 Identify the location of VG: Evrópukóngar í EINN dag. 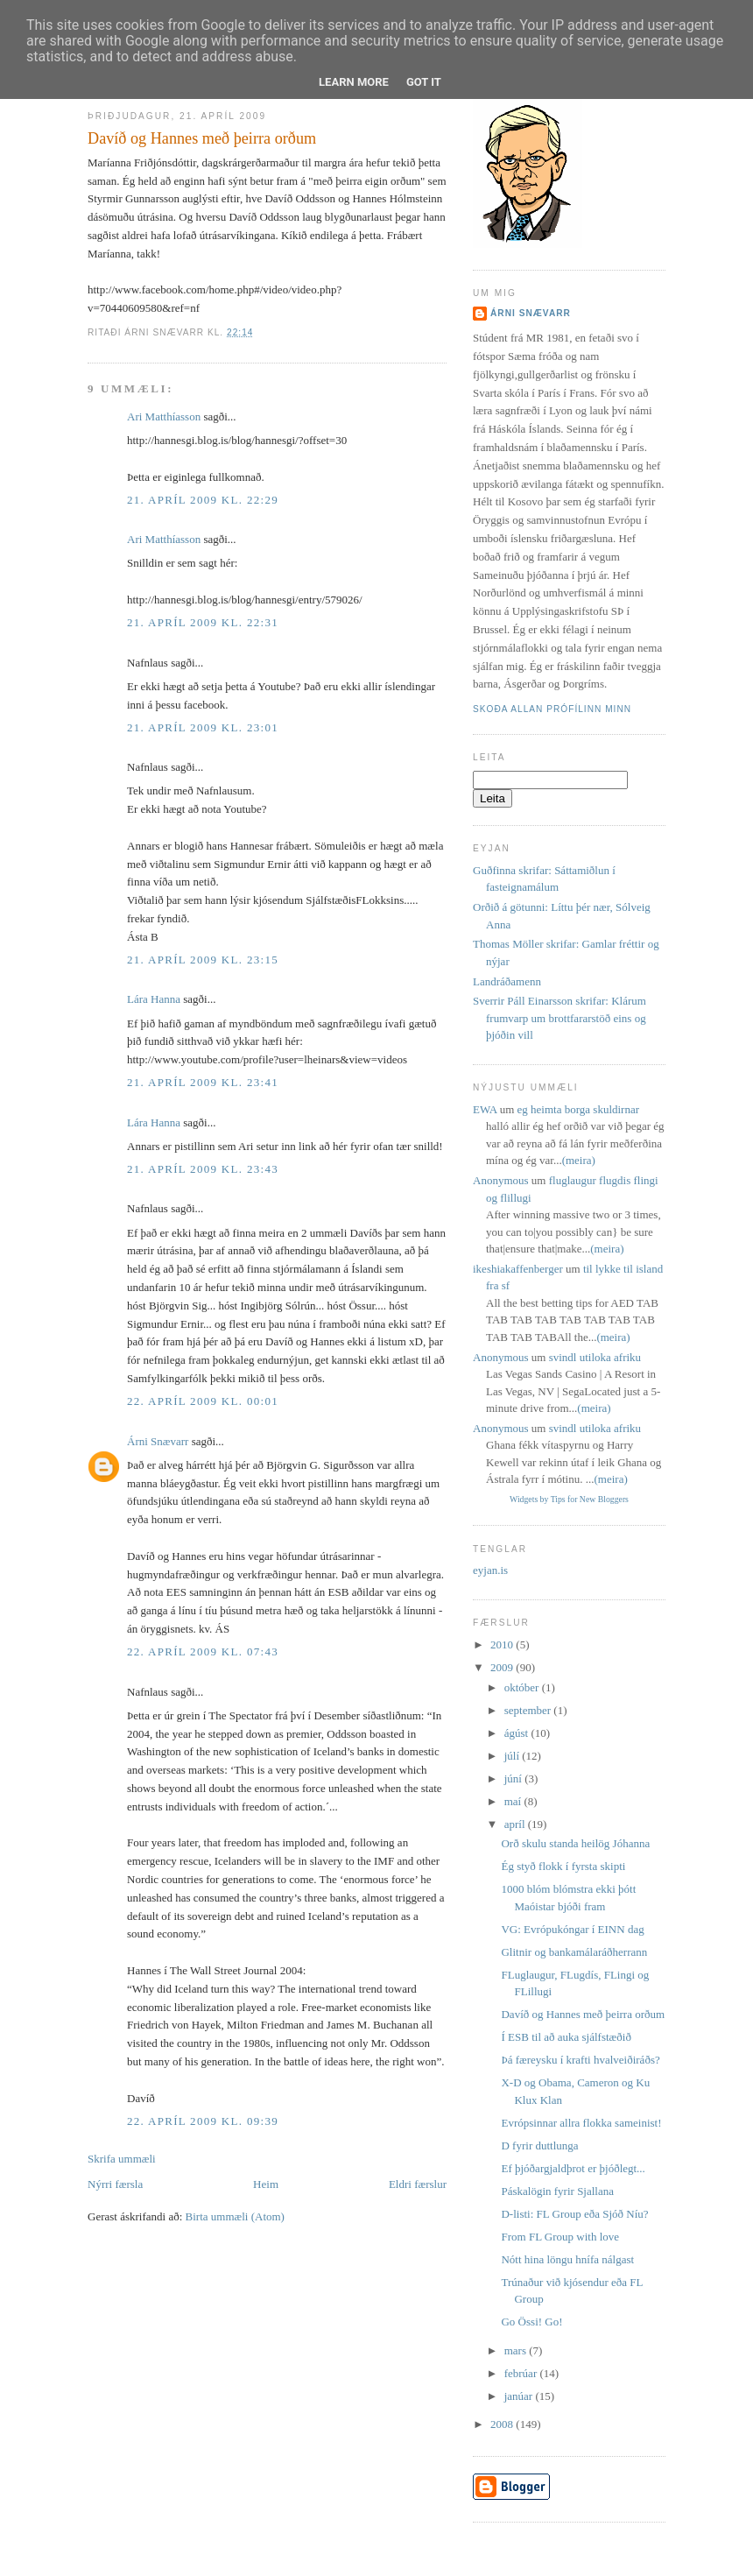
(572, 1929).